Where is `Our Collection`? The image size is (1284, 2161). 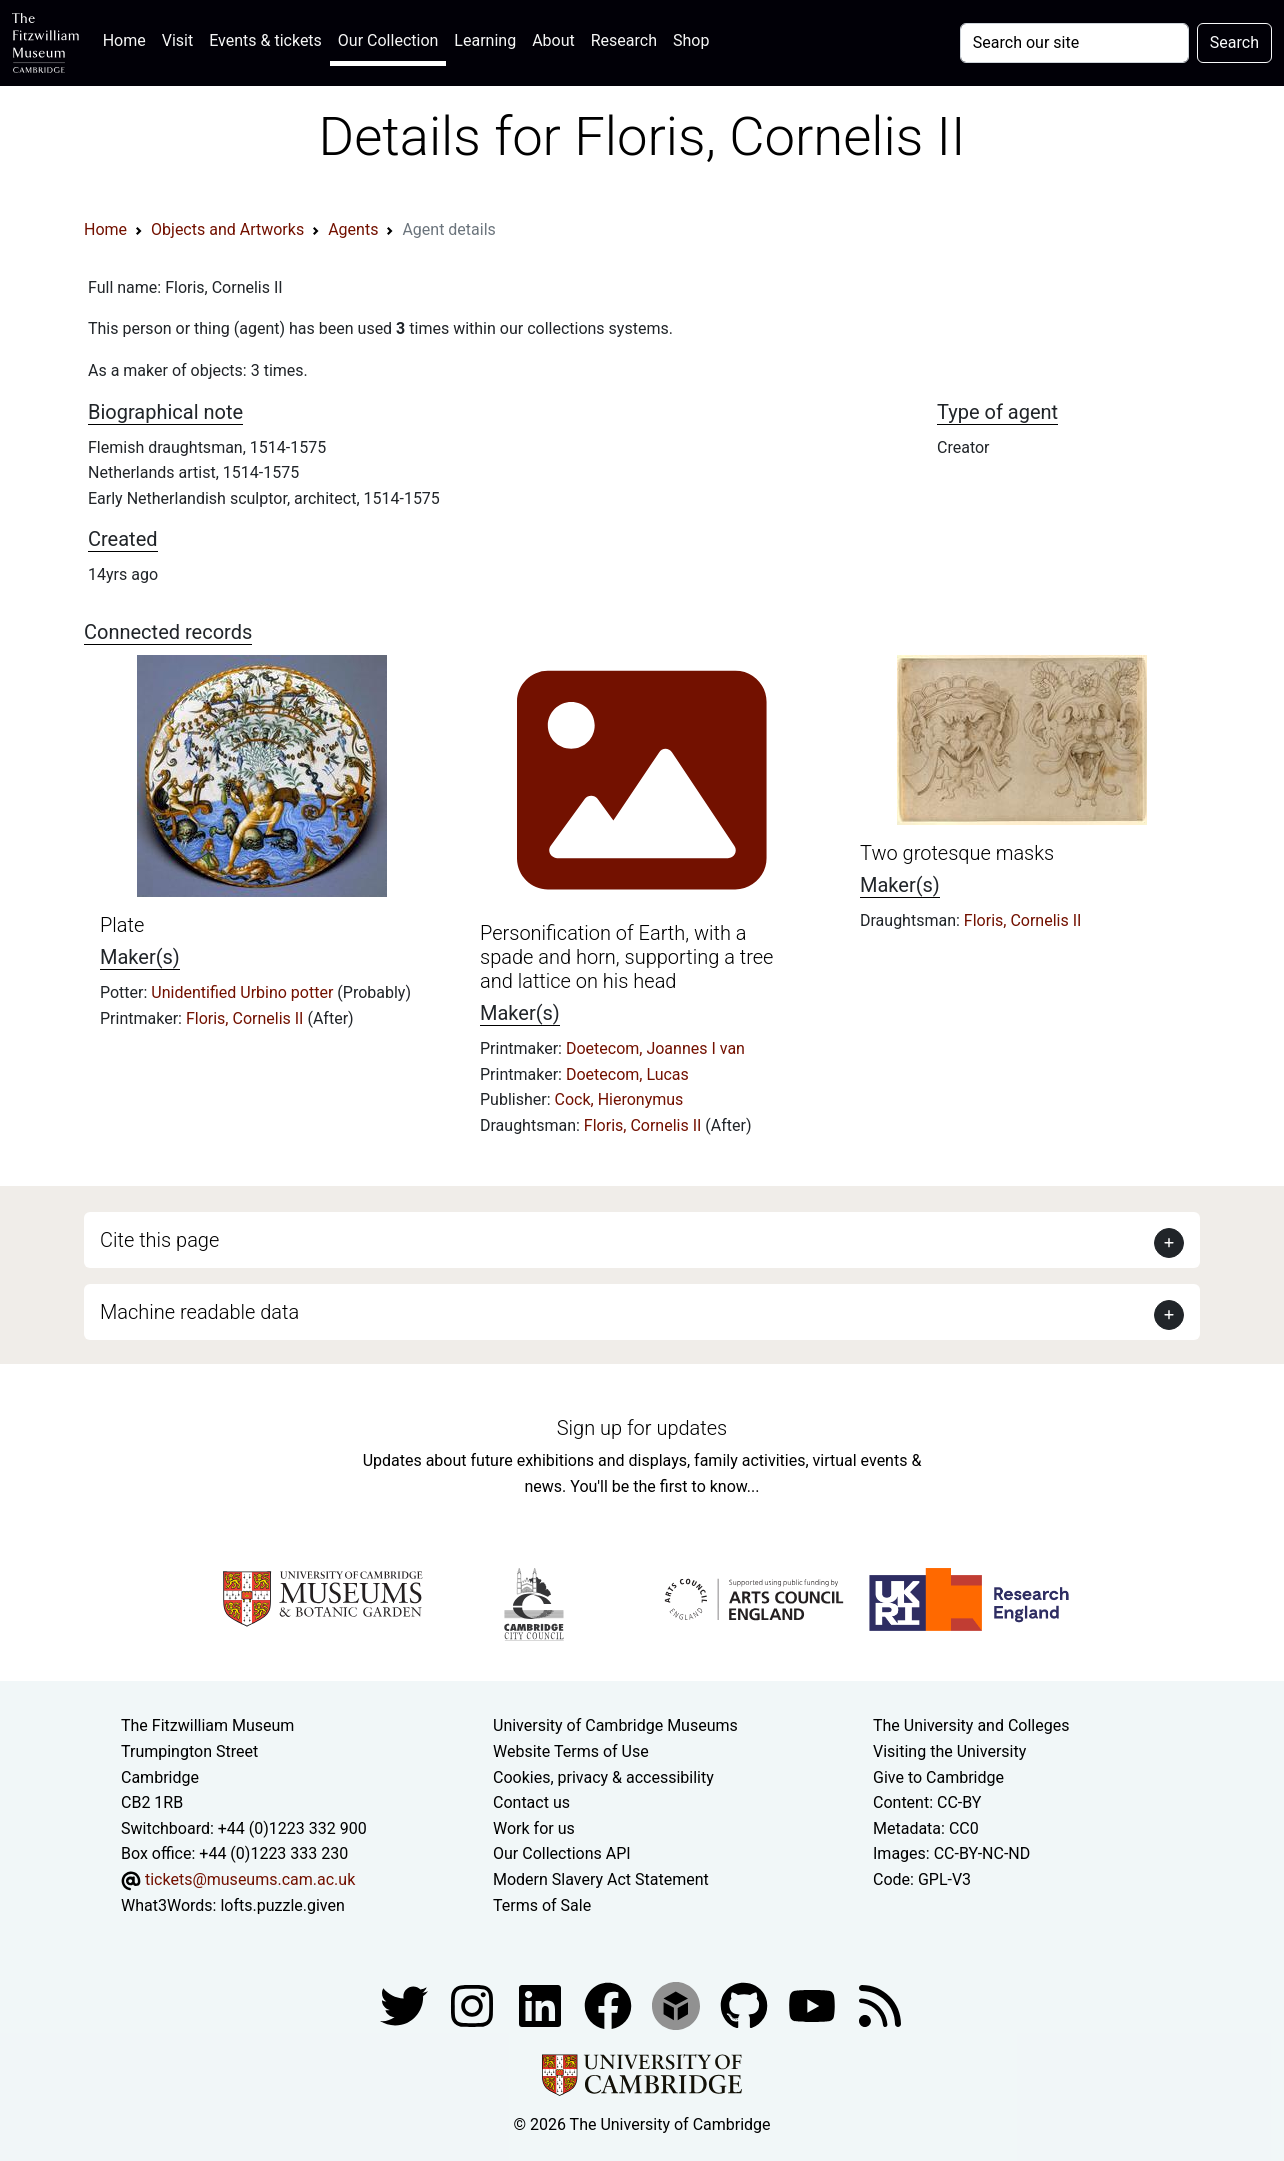
Our Collection is located at coordinates (388, 40).